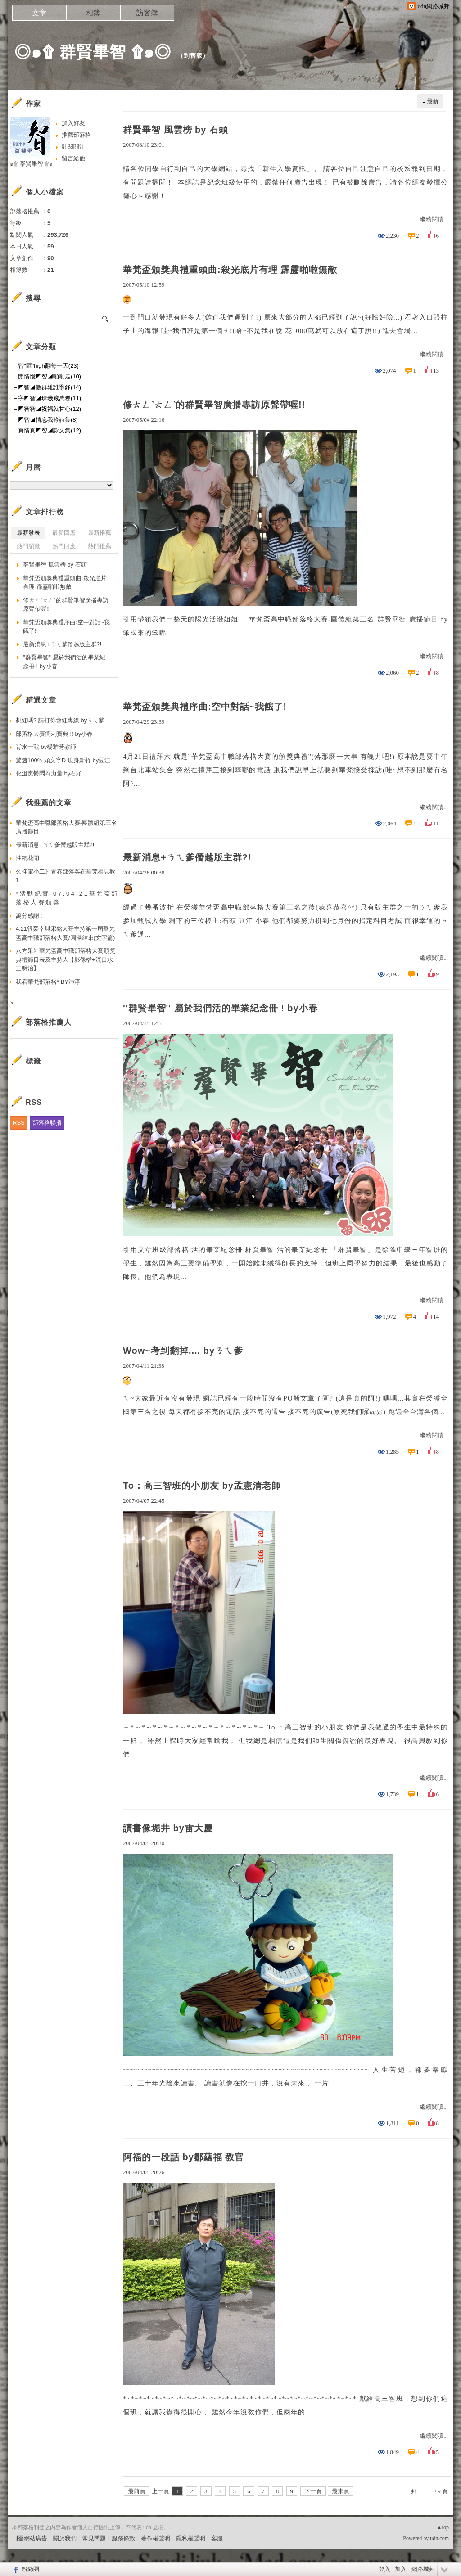 The image size is (461, 2576). Describe the element at coordinates (136, 2491) in the screenshot. I see `最前頁` at that location.